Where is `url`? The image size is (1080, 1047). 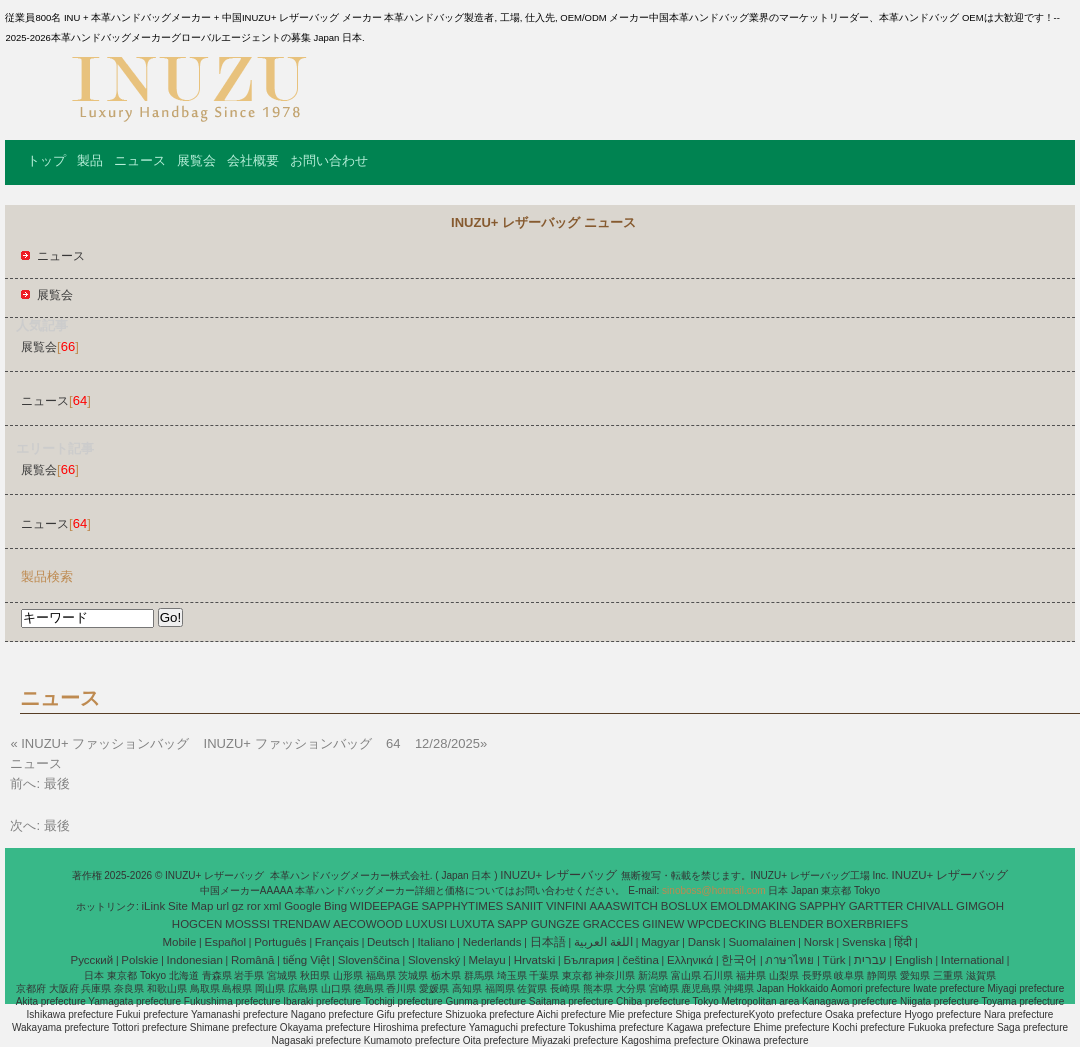 url is located at coordinates (222, 906).